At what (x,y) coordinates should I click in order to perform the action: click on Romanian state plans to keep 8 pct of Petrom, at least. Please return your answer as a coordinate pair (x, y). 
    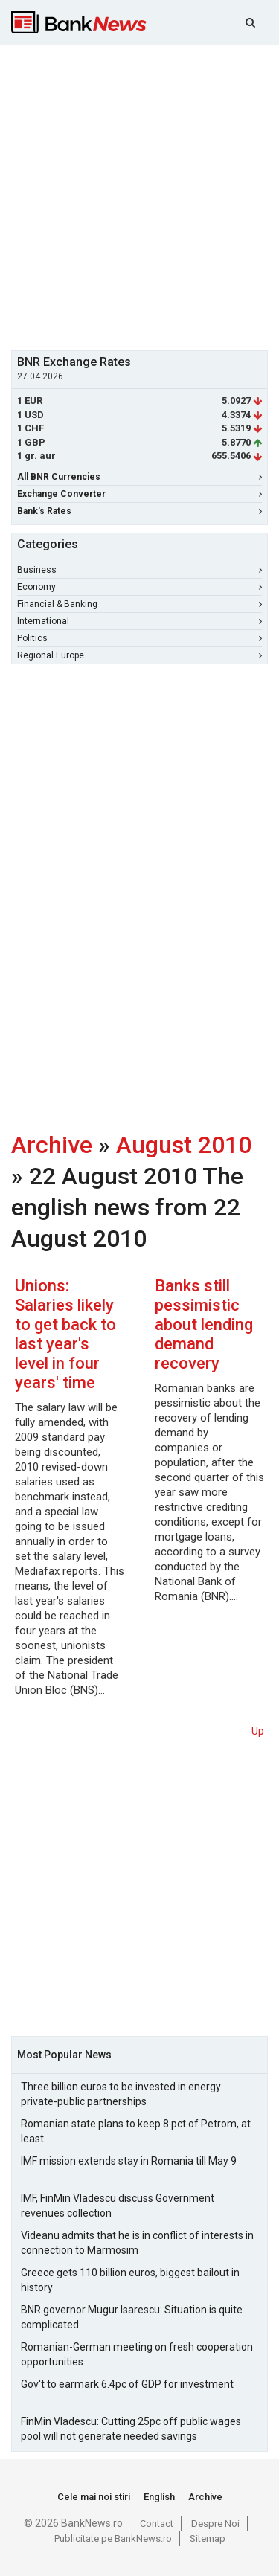
    Looking at the image, I should click on (136, 2131).